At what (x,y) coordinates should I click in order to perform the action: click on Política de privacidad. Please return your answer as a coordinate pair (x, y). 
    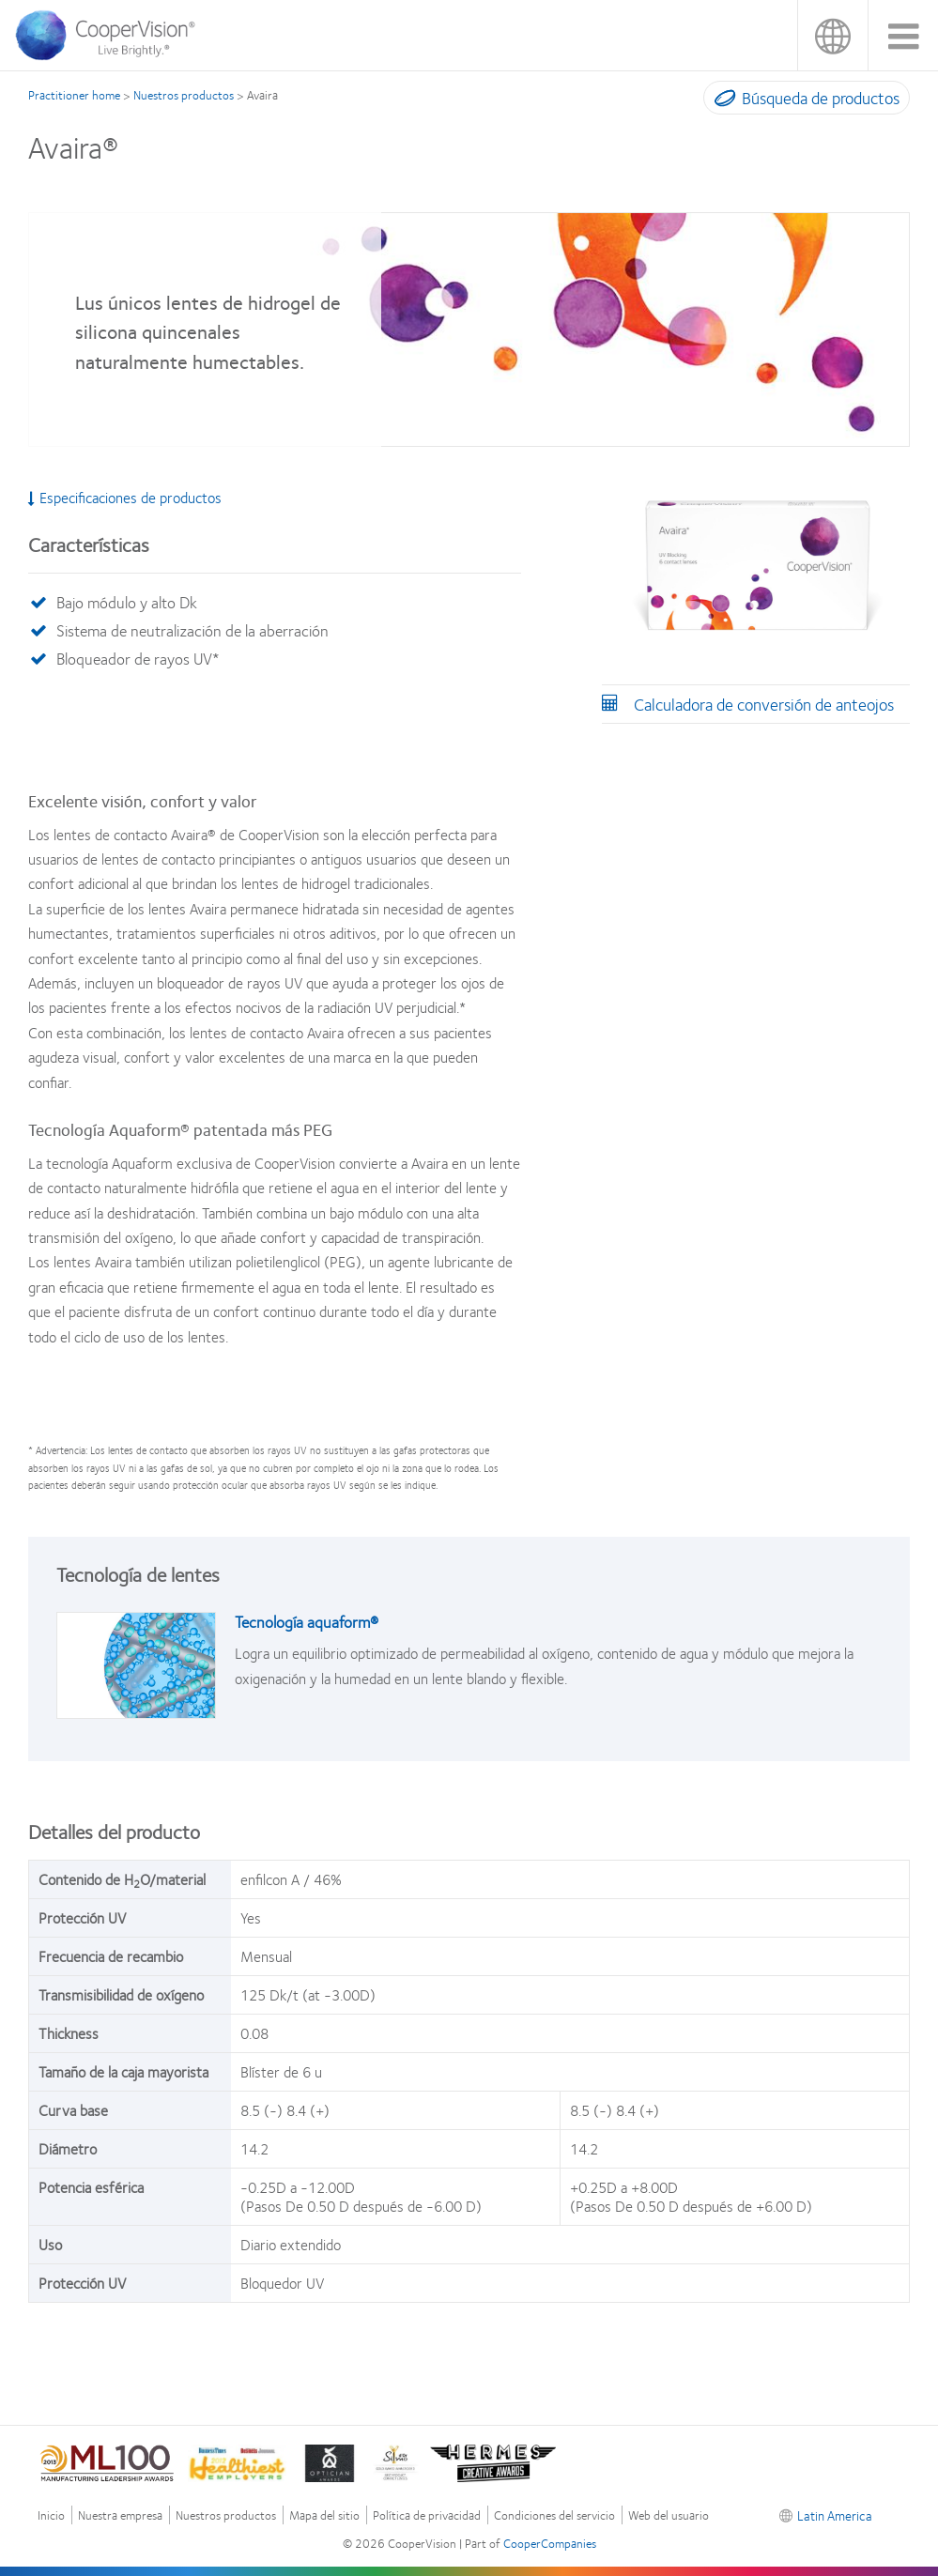
    Looking at the image, I should click on (427, 2515).